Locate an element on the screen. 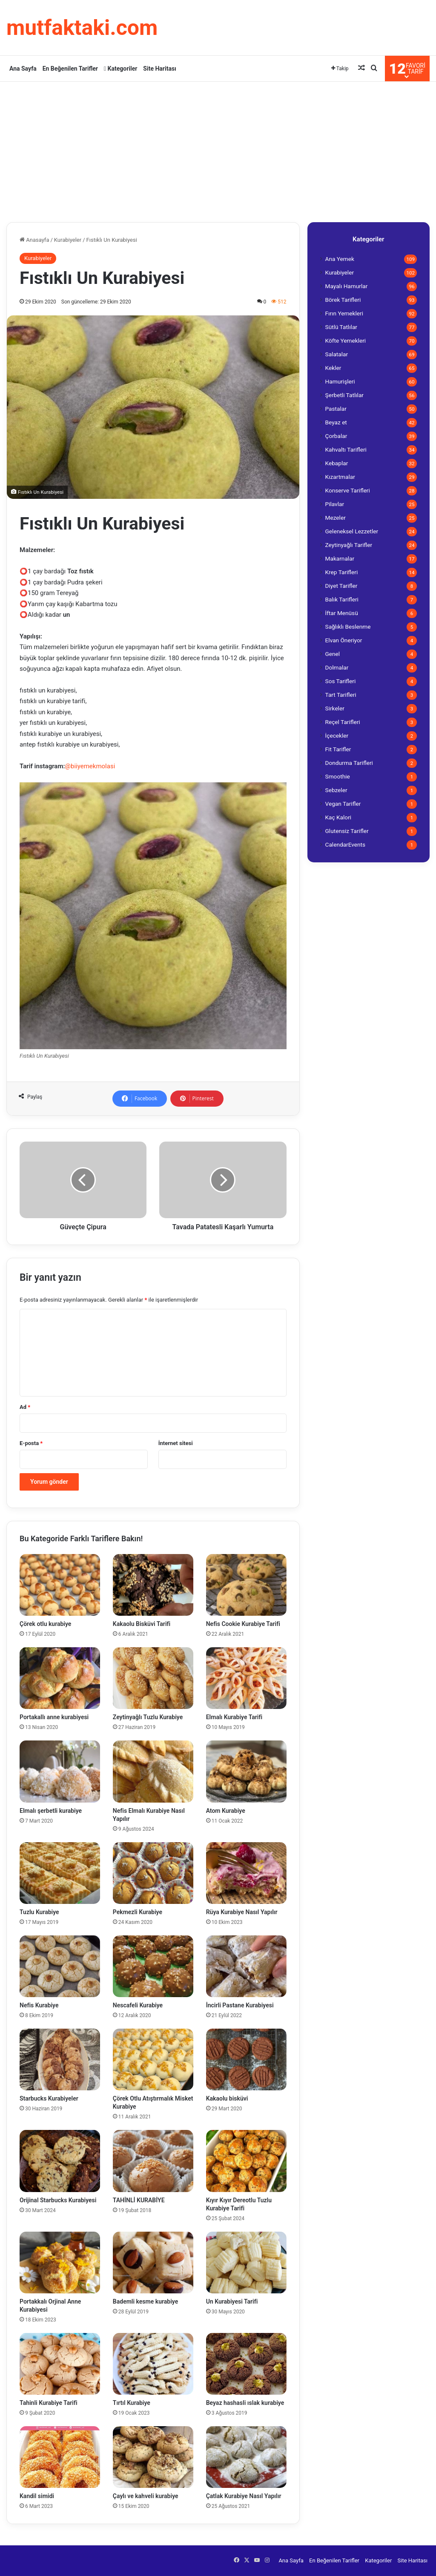 This screenshot has width=436, height=2576. Zeytinyağlı Tuzlu Kurabiye is located at coordinates (148, 1717).